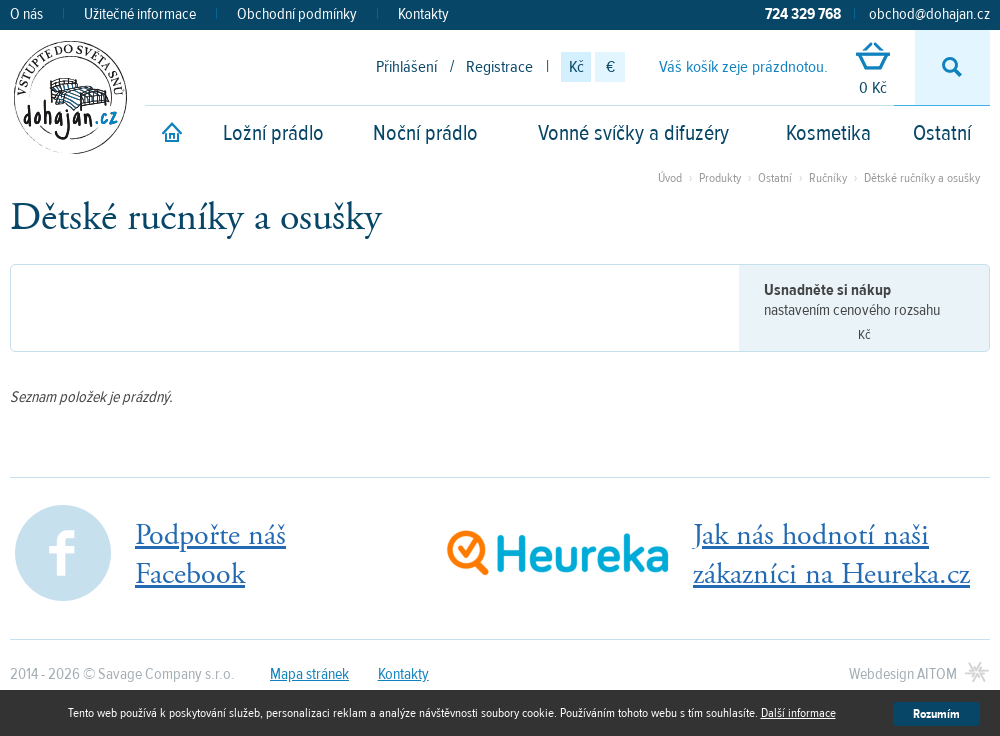 The height and width of the screenshot is (736, 1000). What do you see at coordinates (26, 14) in the screenshot?
I see `O nás` at bounding box center [26, 14].